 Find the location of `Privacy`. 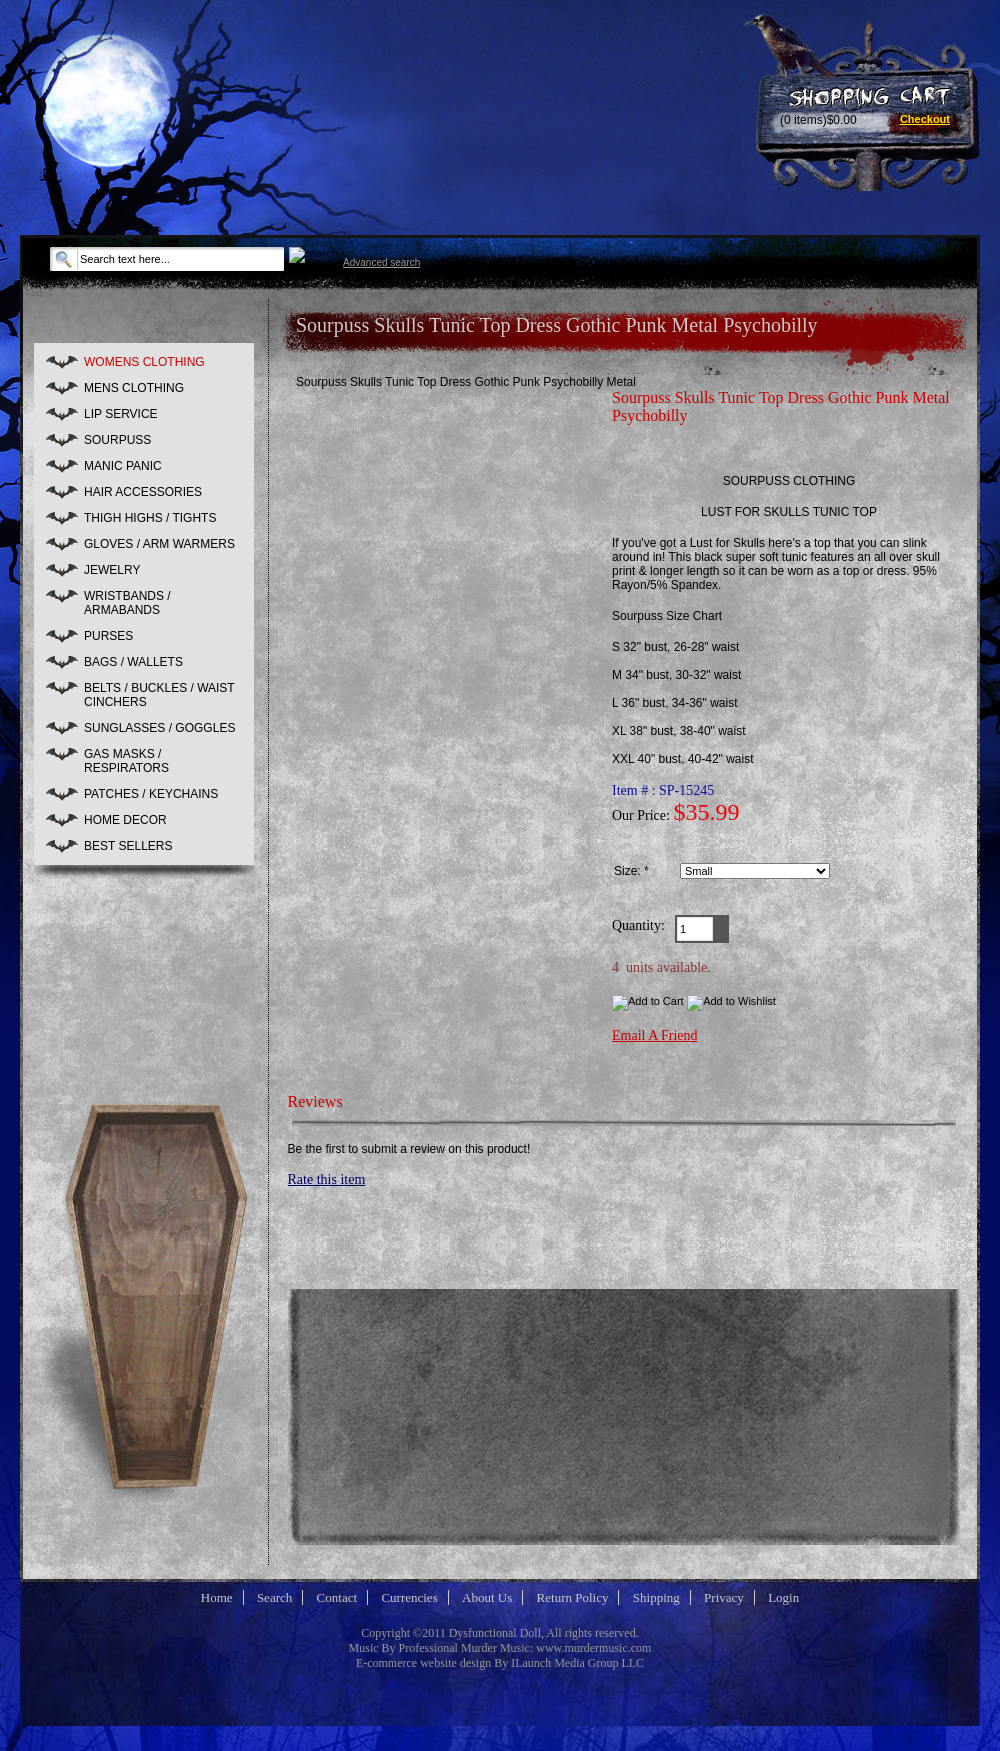

Privacy is located at coordinates (724, 1597).